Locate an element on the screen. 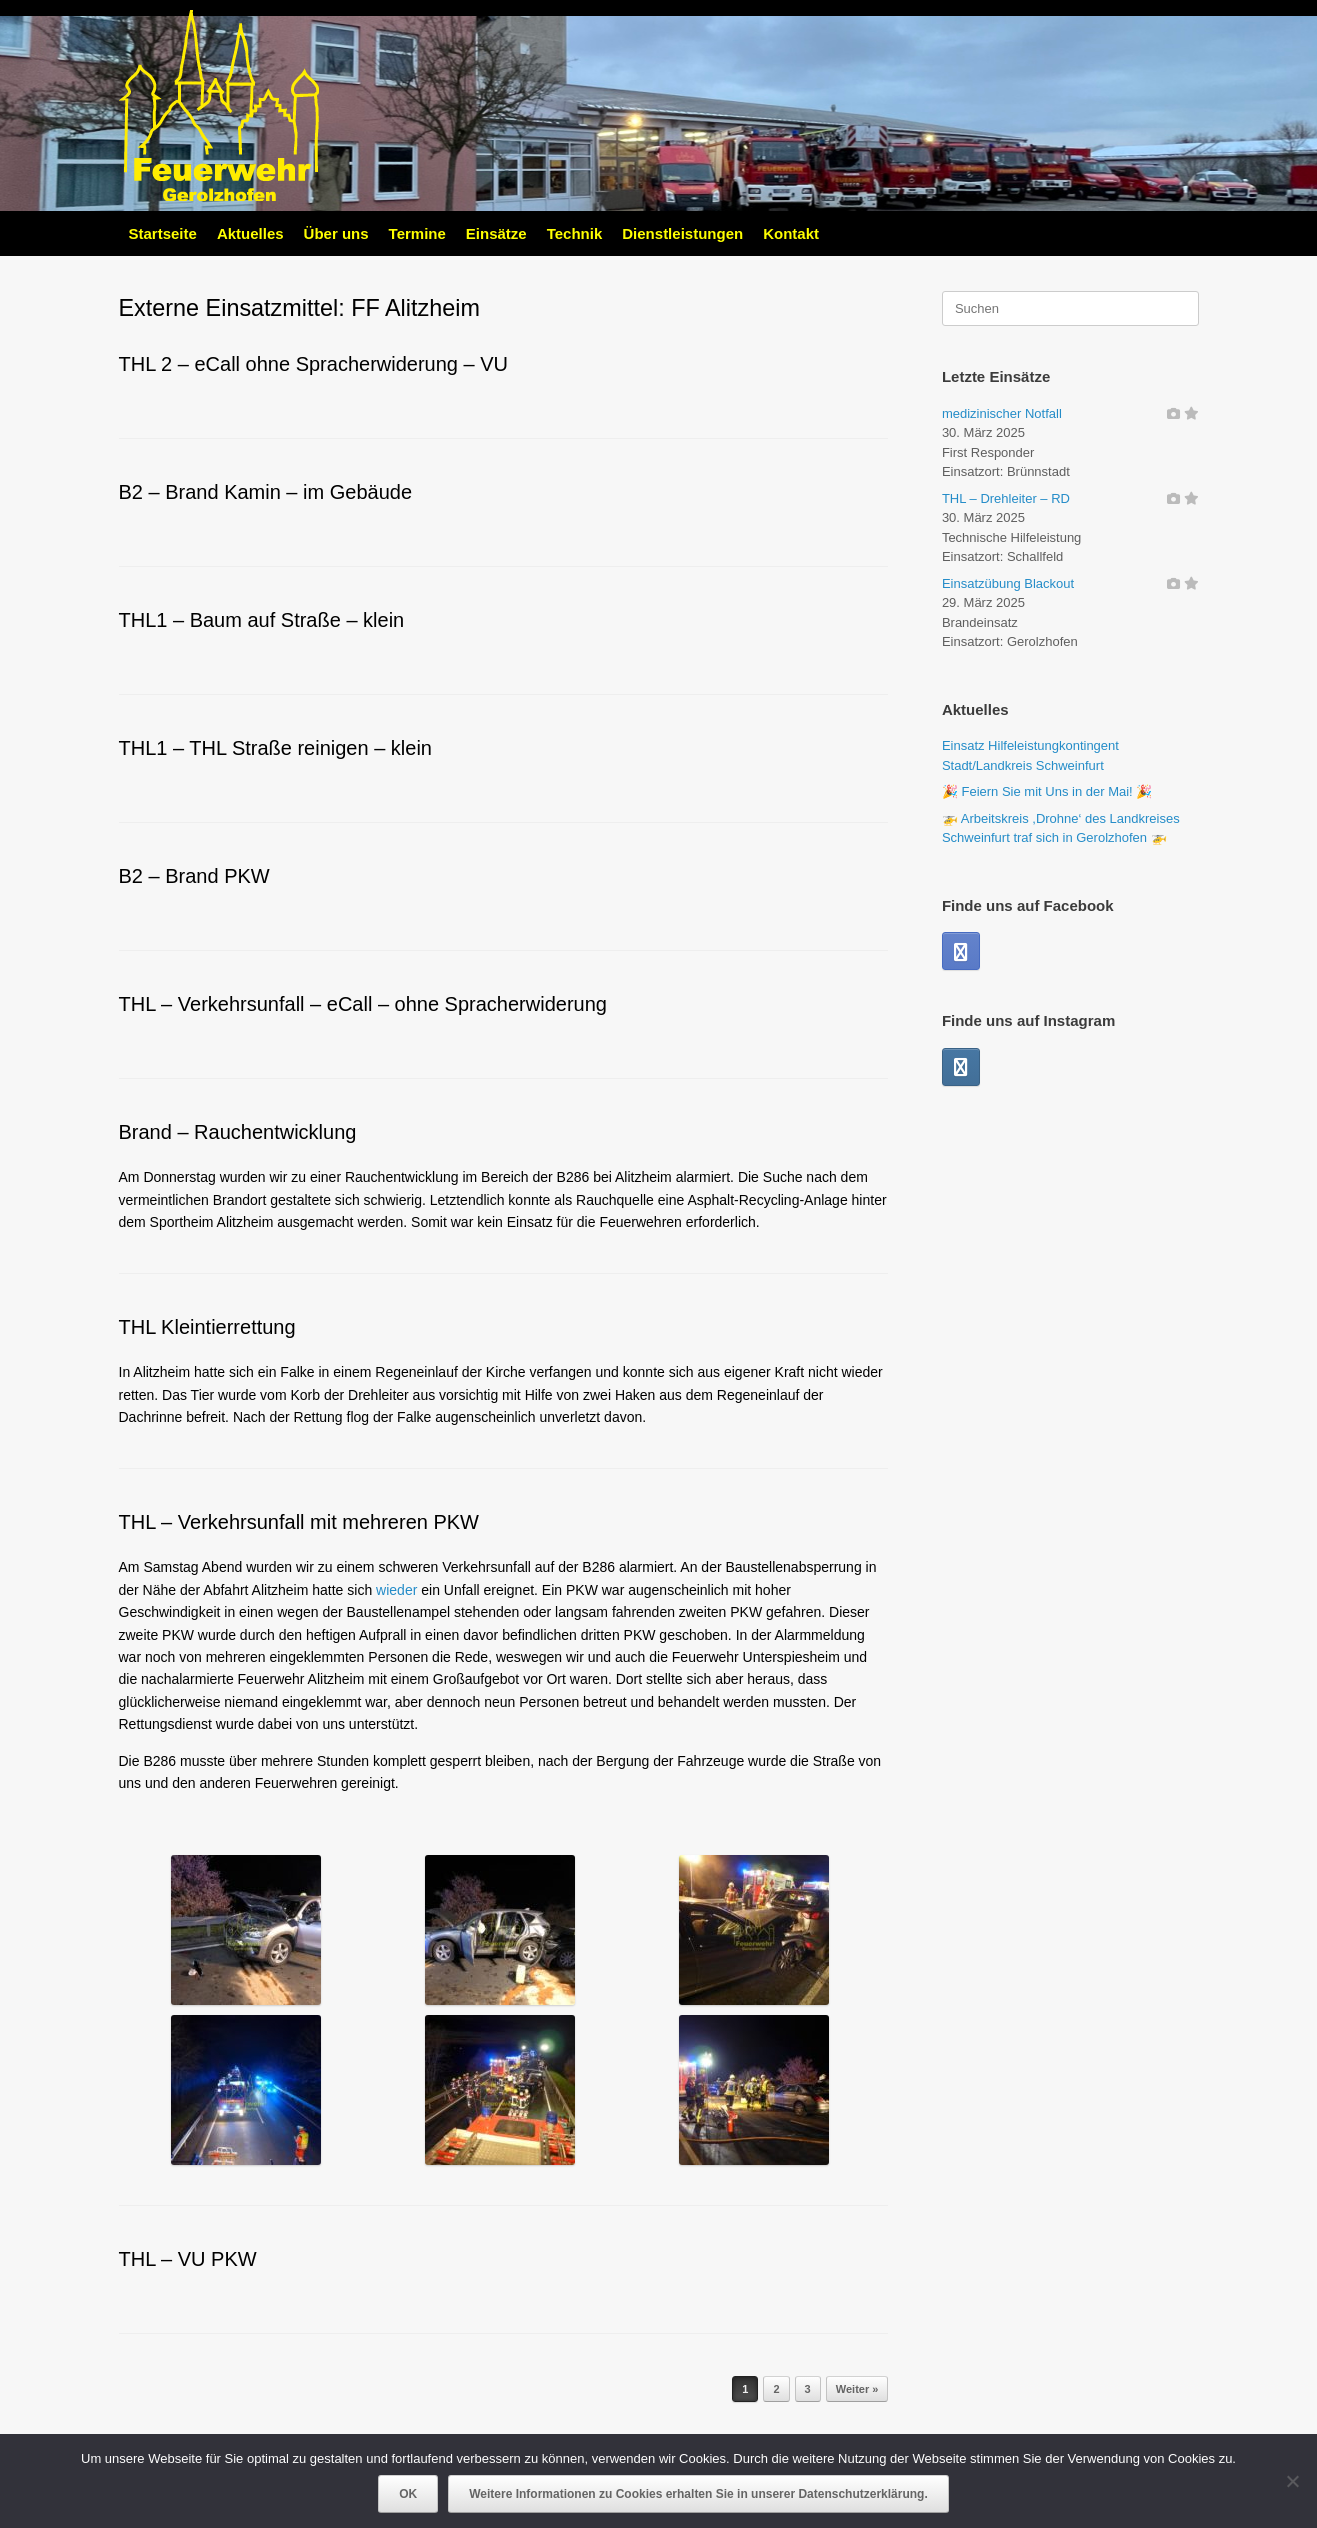 Image resolution: width=1317 pixels, height=2528 pixels. Einsätze is located at coordinates (496, 233).